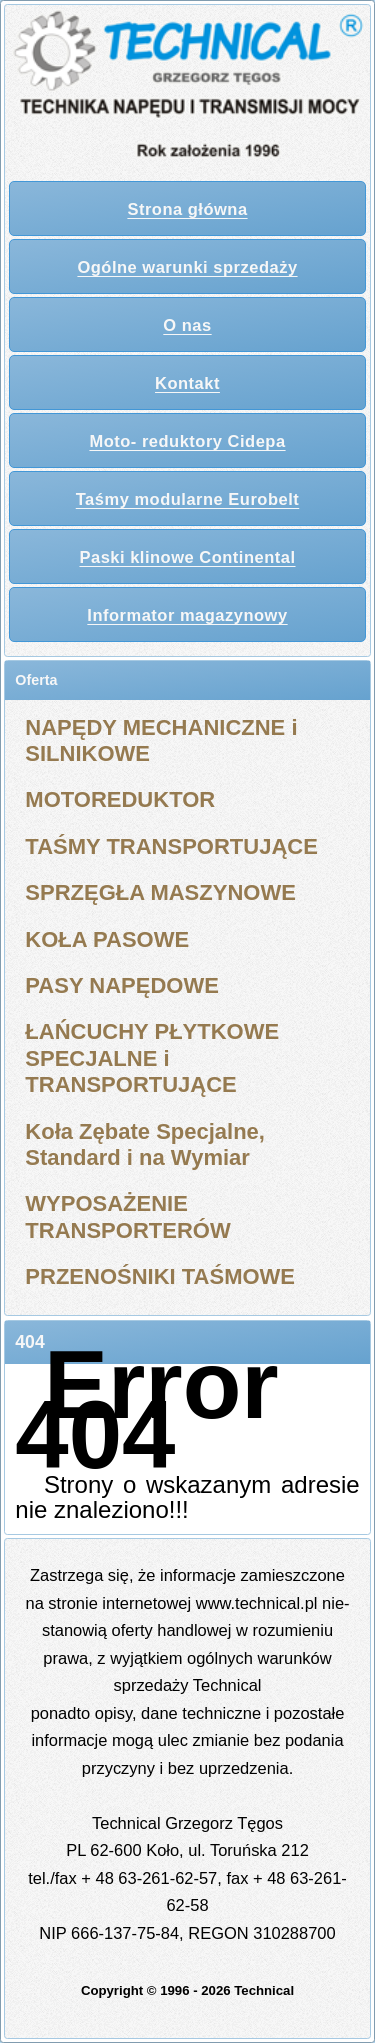  I want to click on KOŁA PASOWE, so click(107, 939).